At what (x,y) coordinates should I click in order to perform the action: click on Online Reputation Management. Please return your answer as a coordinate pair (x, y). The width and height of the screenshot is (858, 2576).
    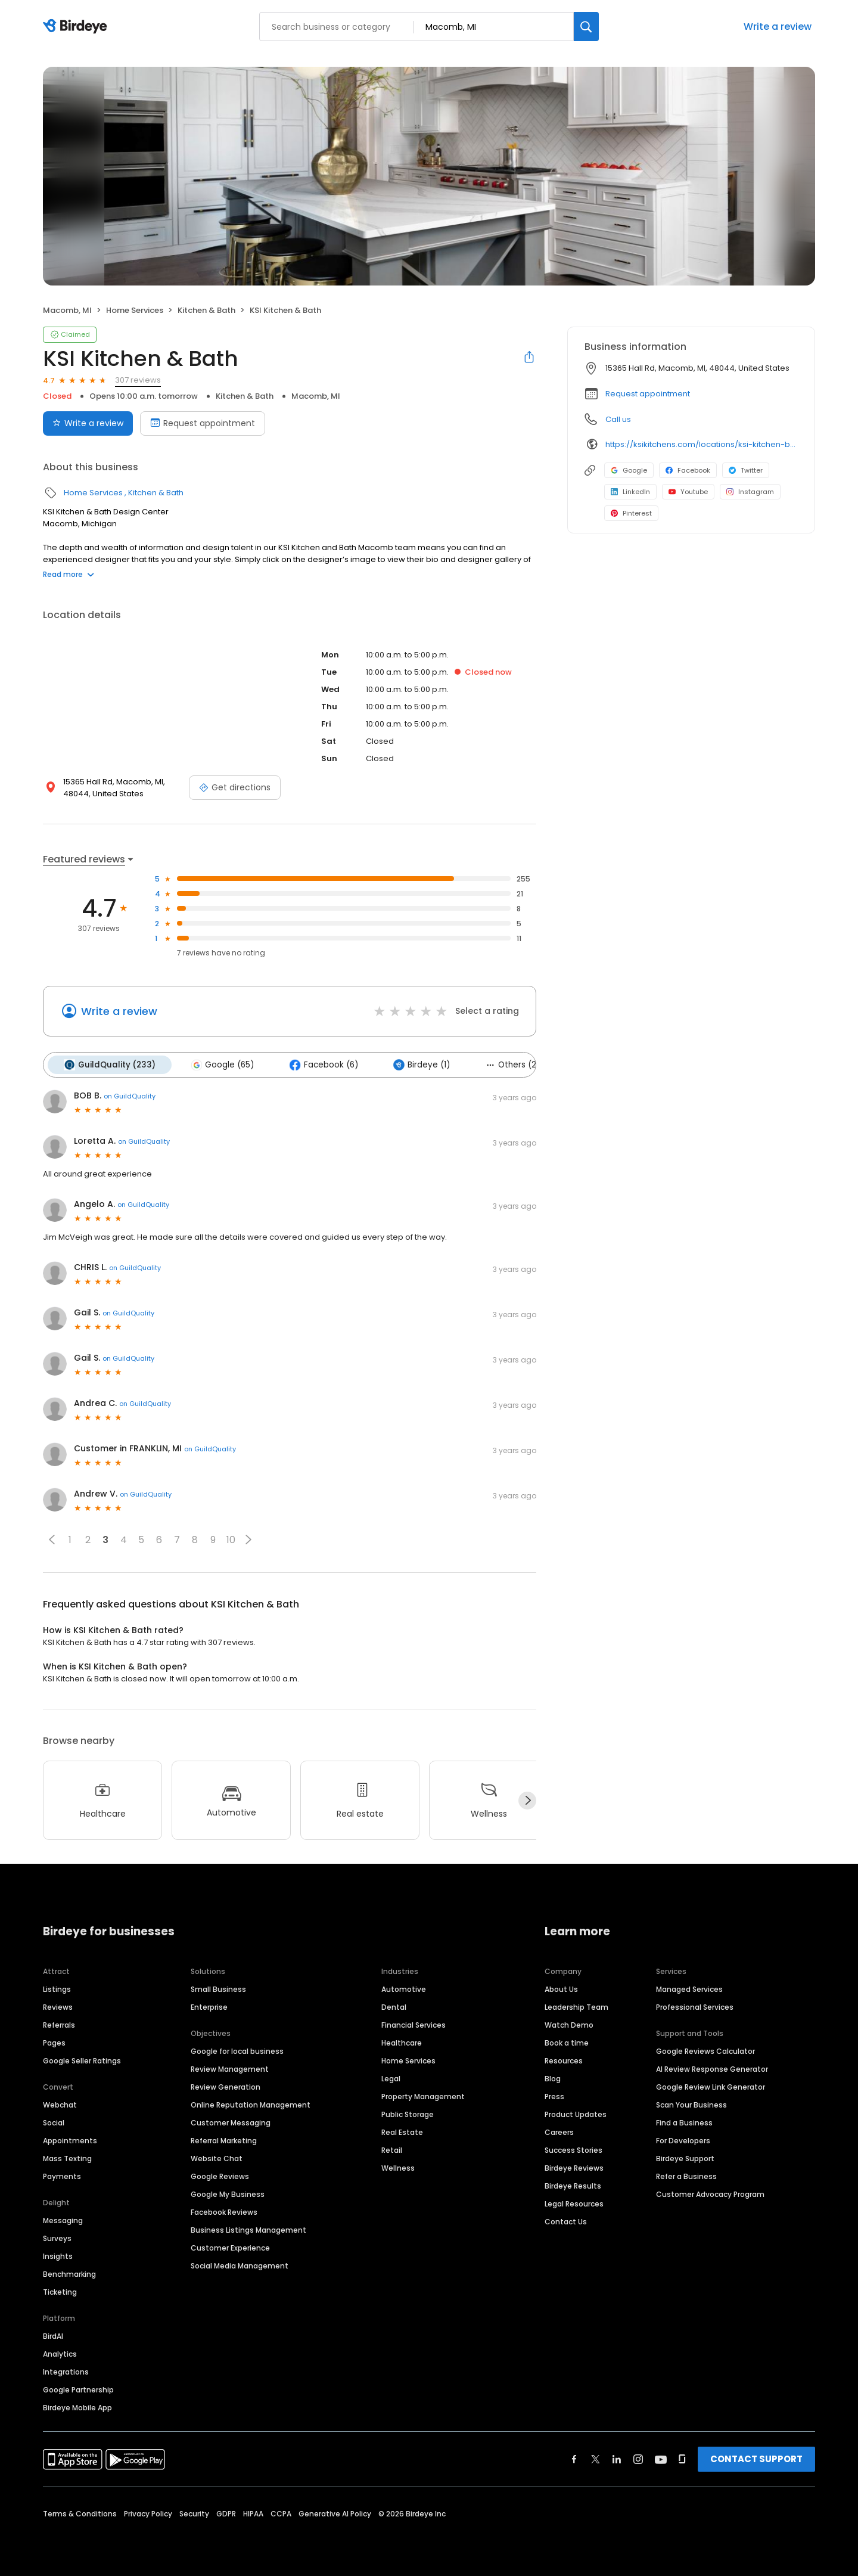
    Looking at the image, I should click on (250, 2104).